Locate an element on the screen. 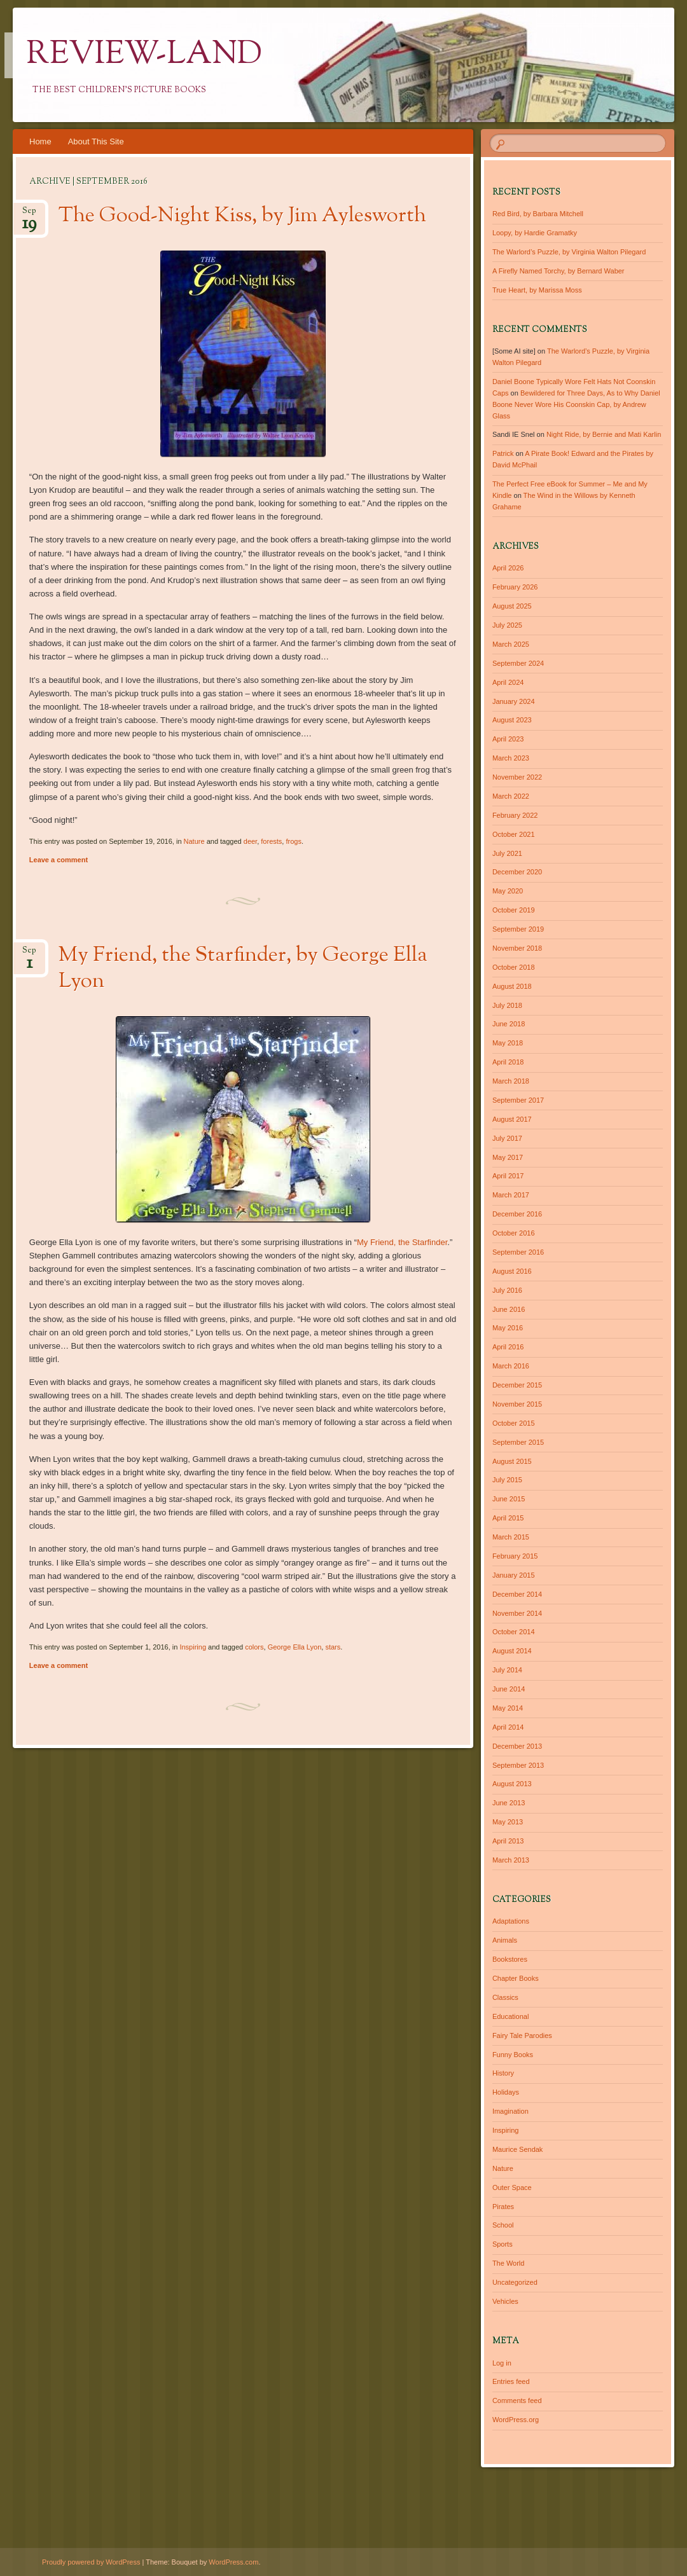 This screenshot has width=687, height=2576. February 2022 is located at coordinates (515, 815).